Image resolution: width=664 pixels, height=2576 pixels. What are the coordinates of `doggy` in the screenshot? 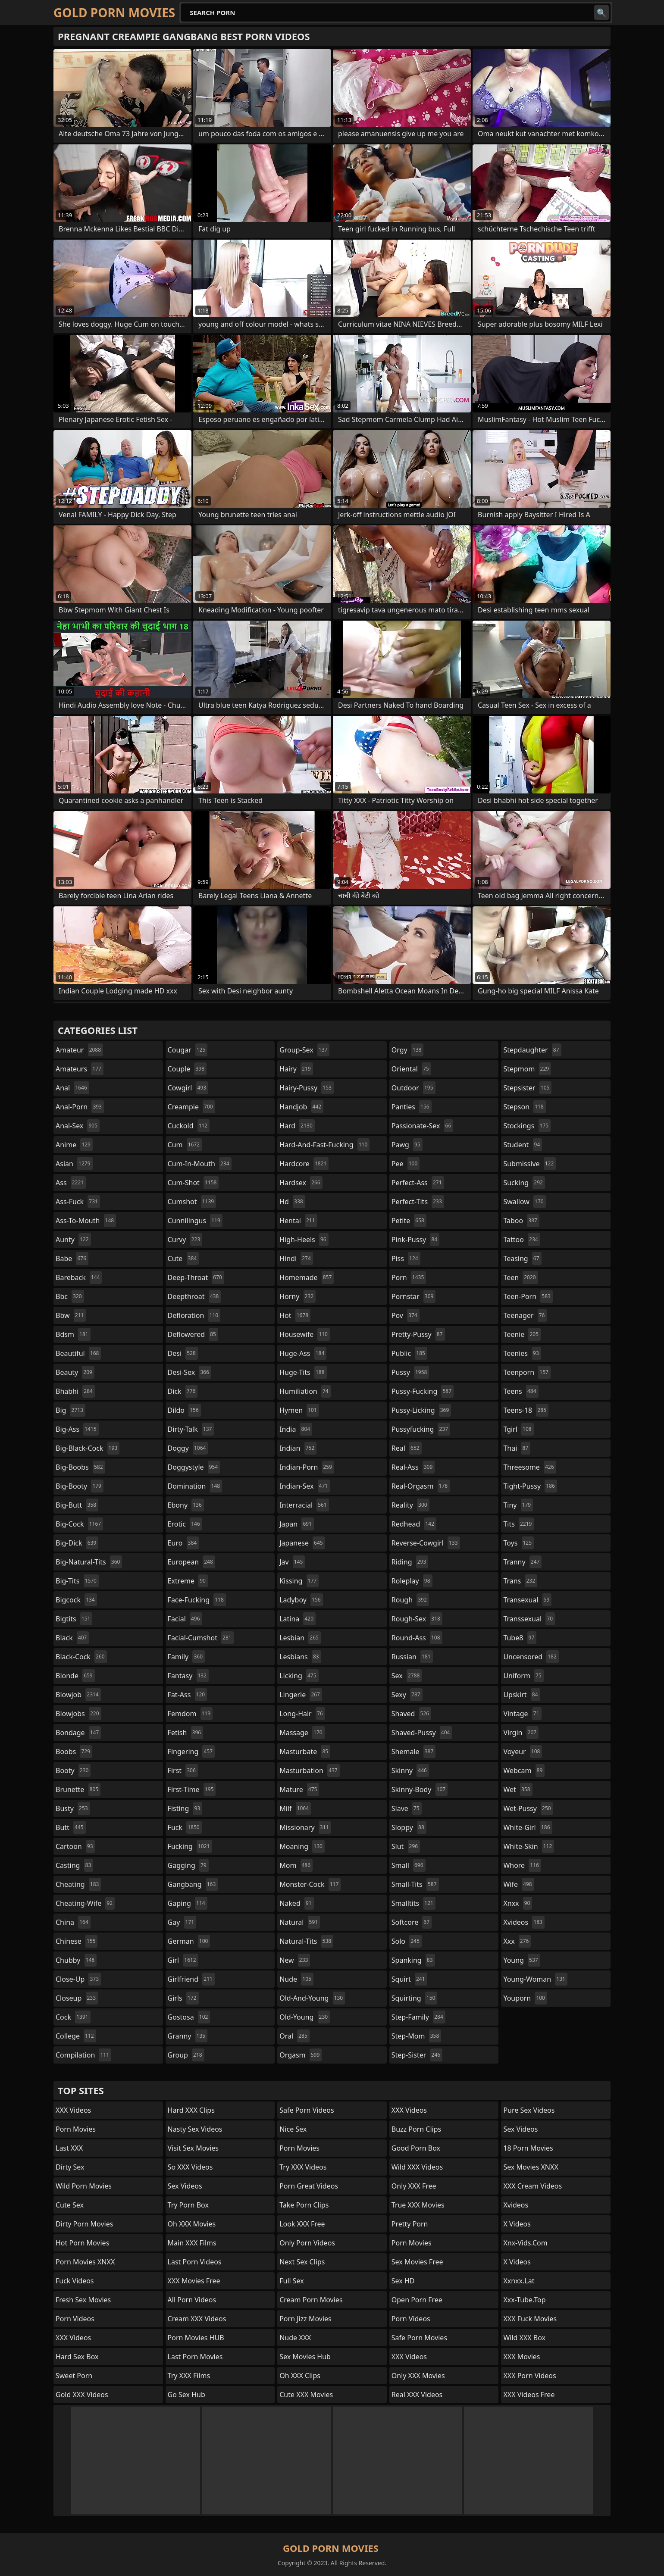 It's located at (188, 1448).